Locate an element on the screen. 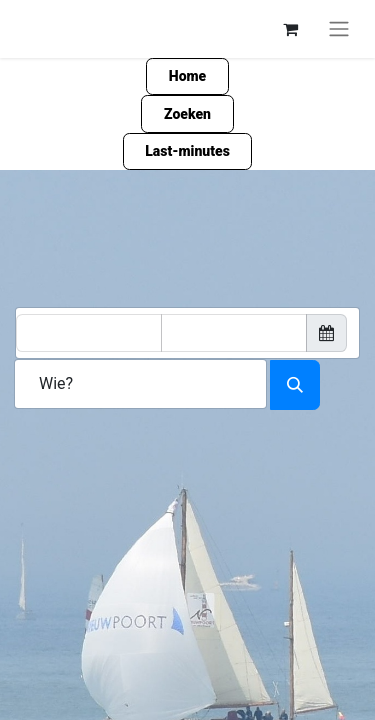 The image size is (375, 720). [Navigatie aan/uitzetten] is located at coordinates (339, 29).